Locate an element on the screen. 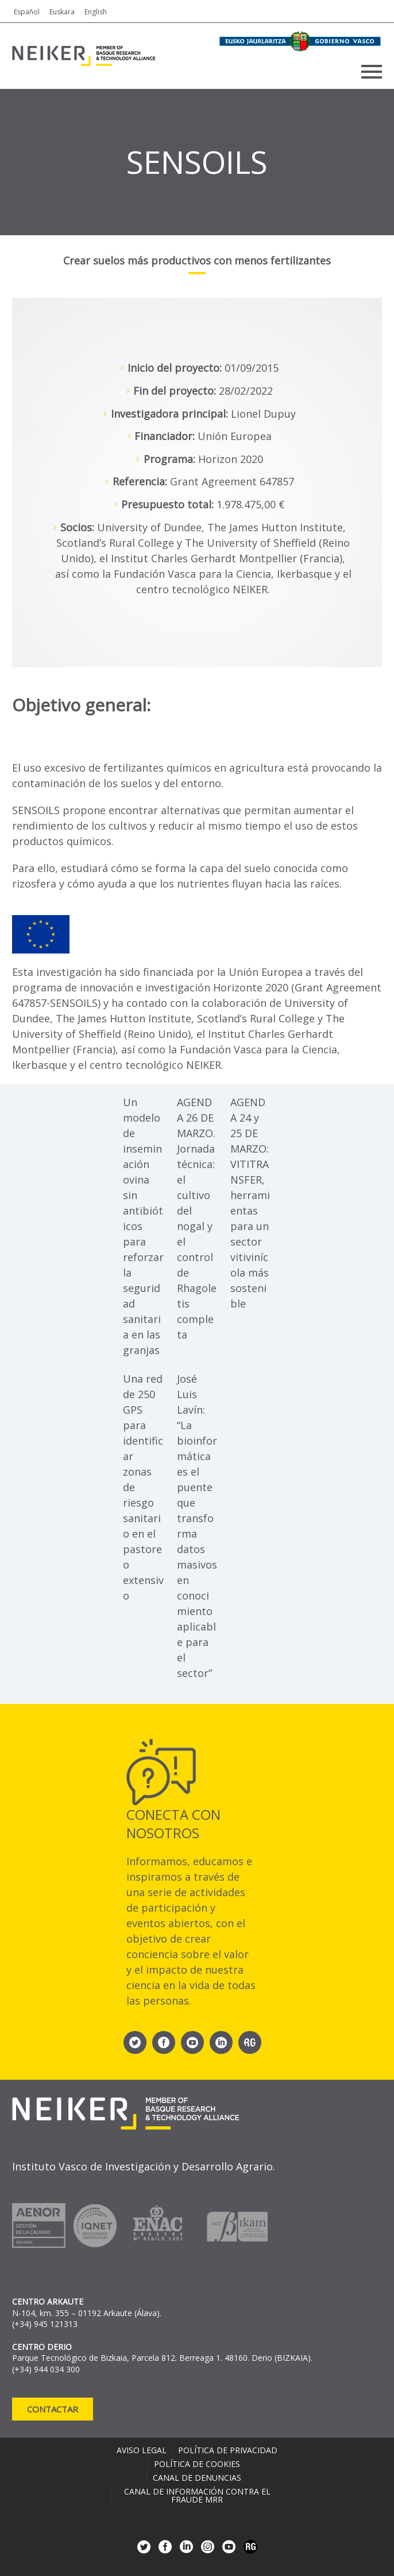 Image resolution: width=394 pixels, height=2576 pixels. Canal de denuncias is located at coordinates (197, 2478).